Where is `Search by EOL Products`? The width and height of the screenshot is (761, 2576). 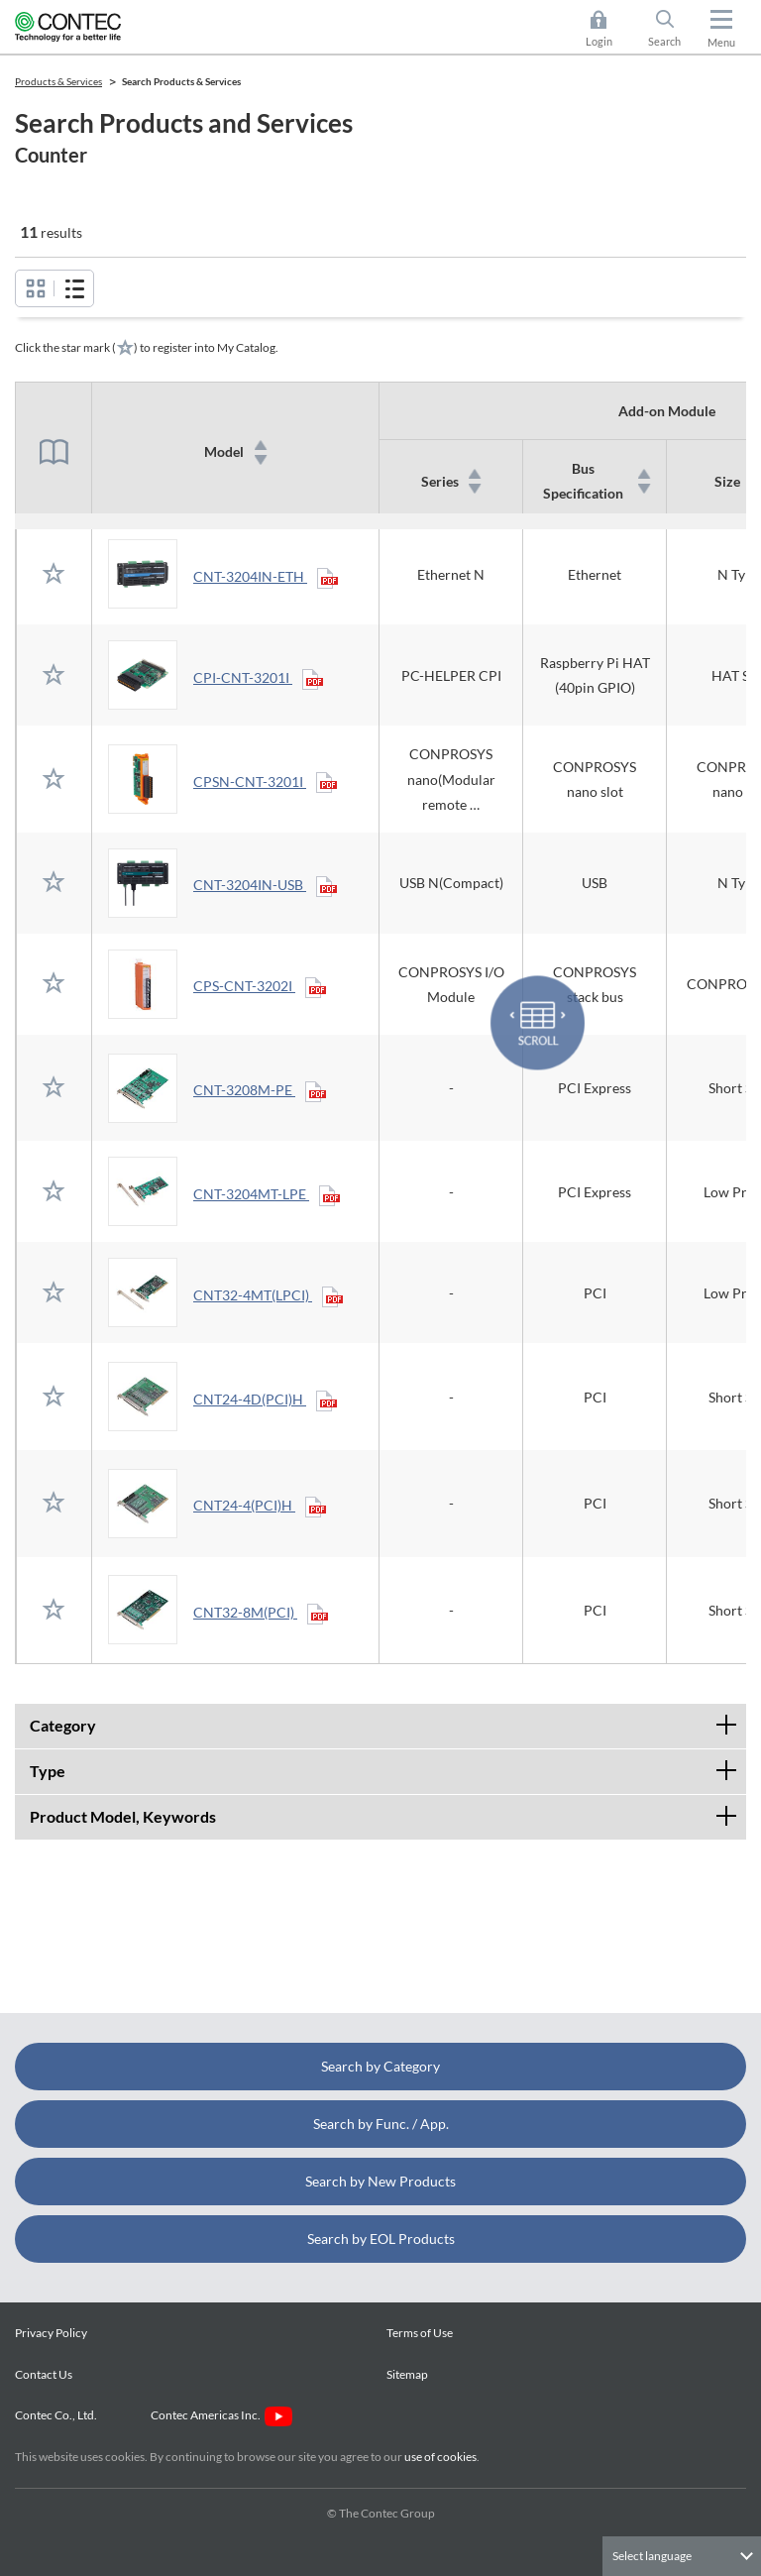 Search by EOL Products is located at coordinates (381, 2238).